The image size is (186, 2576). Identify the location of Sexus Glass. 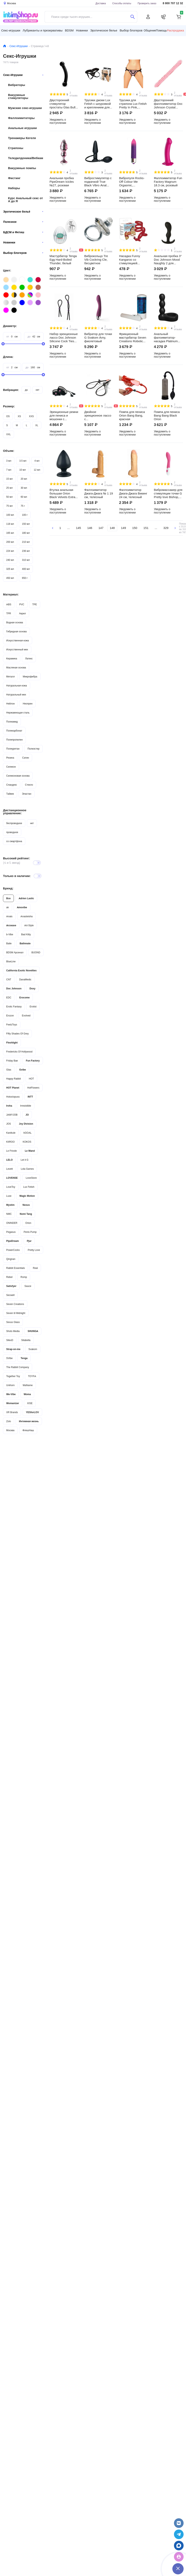
(13, 1322).